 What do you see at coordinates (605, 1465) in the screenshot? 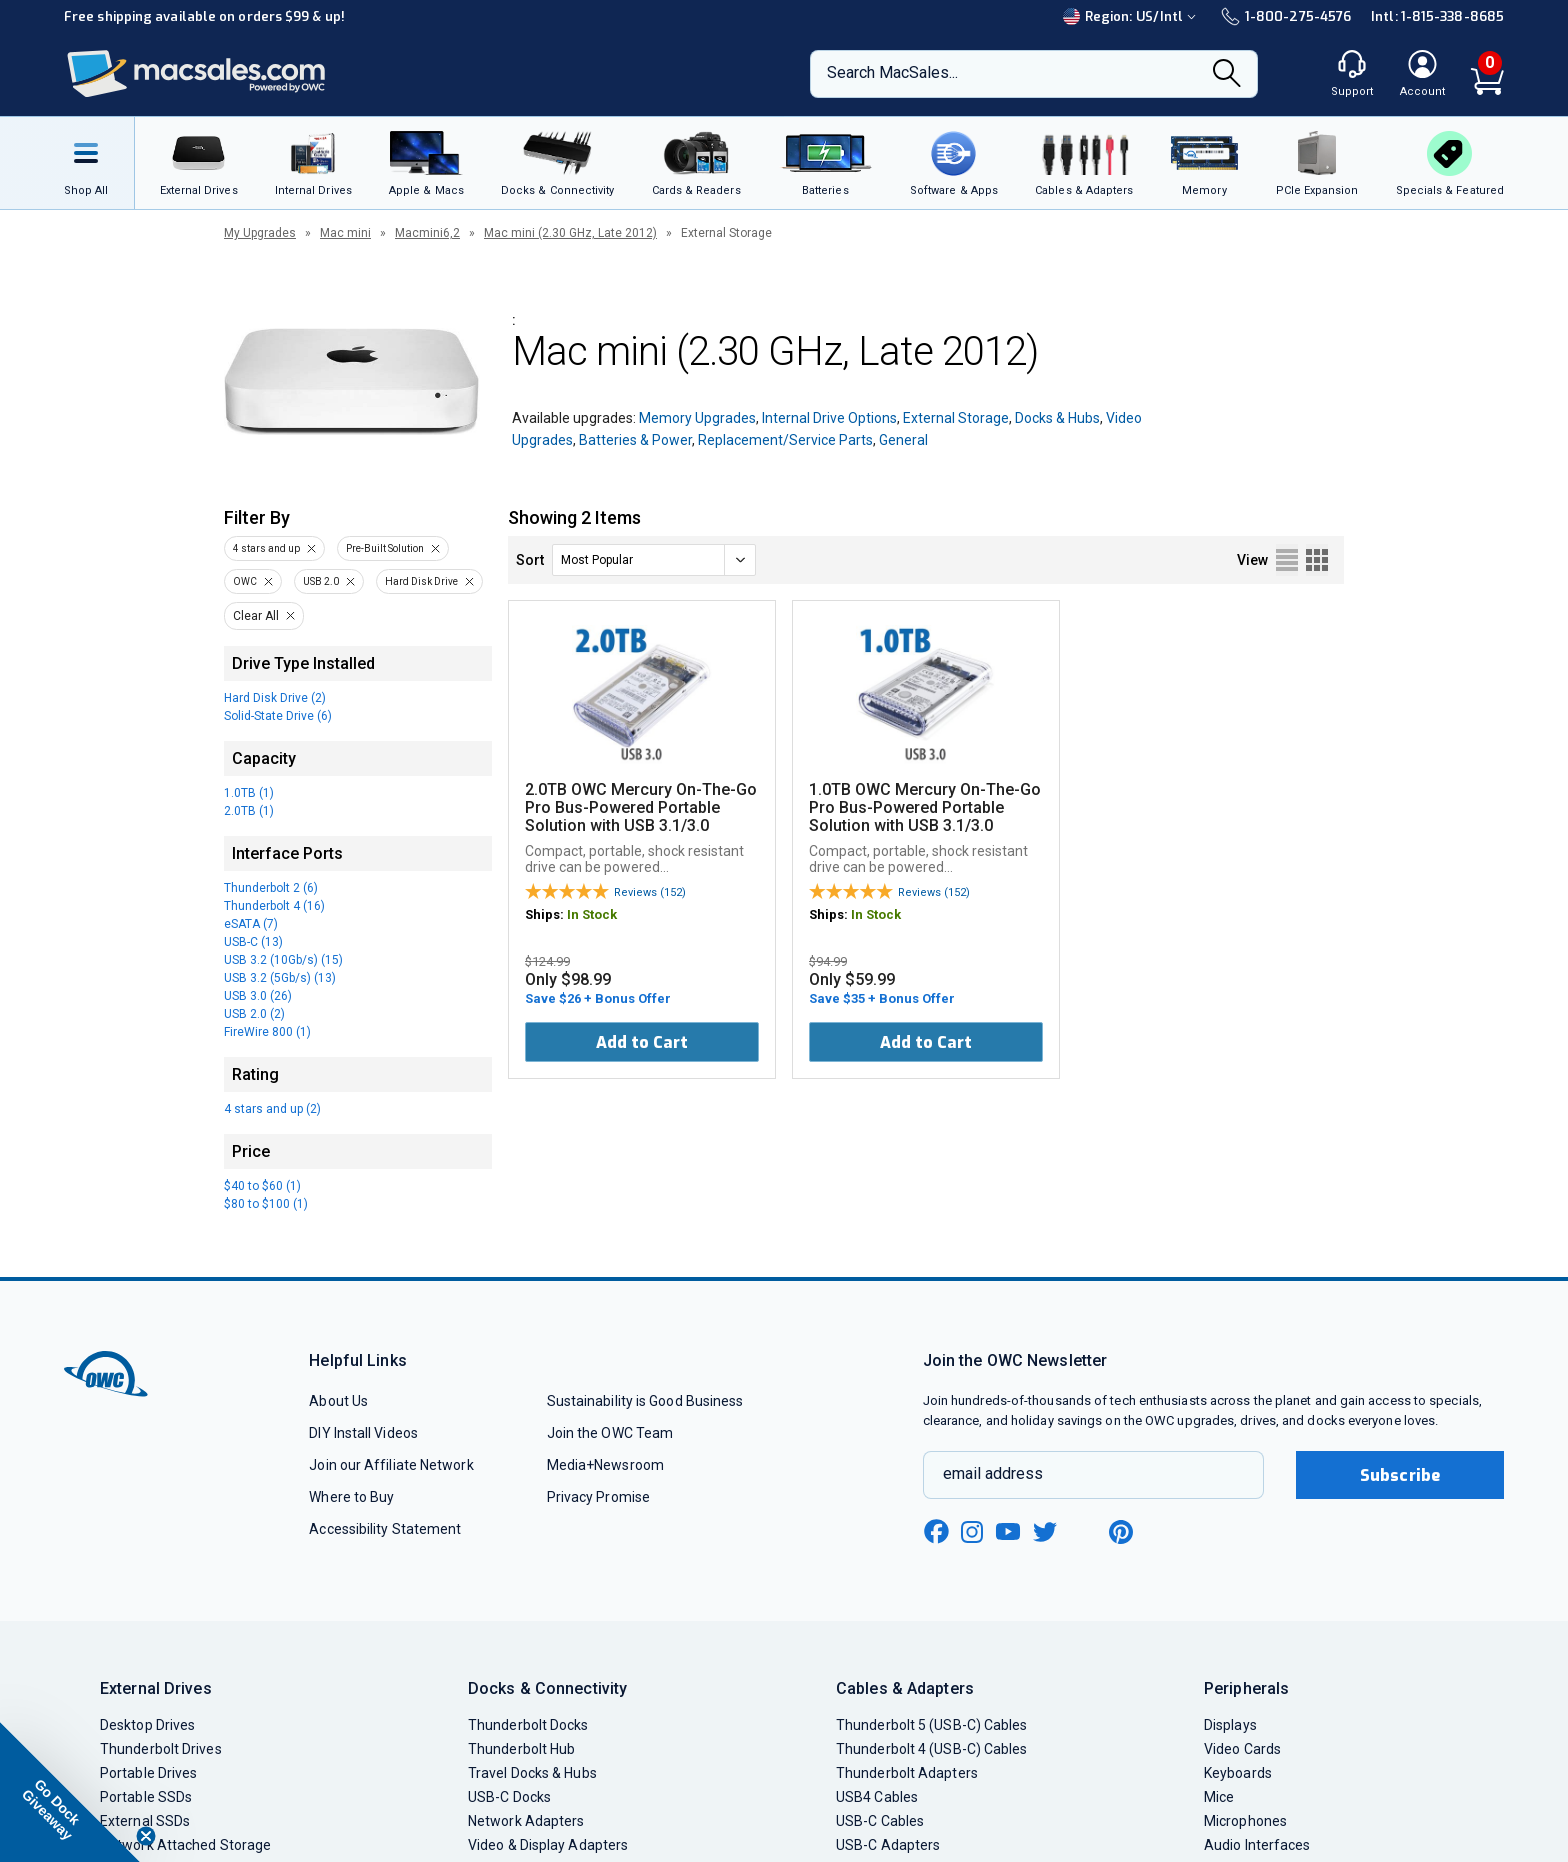
I see `Media+Newsroom` at bounding box center [605, 1465].